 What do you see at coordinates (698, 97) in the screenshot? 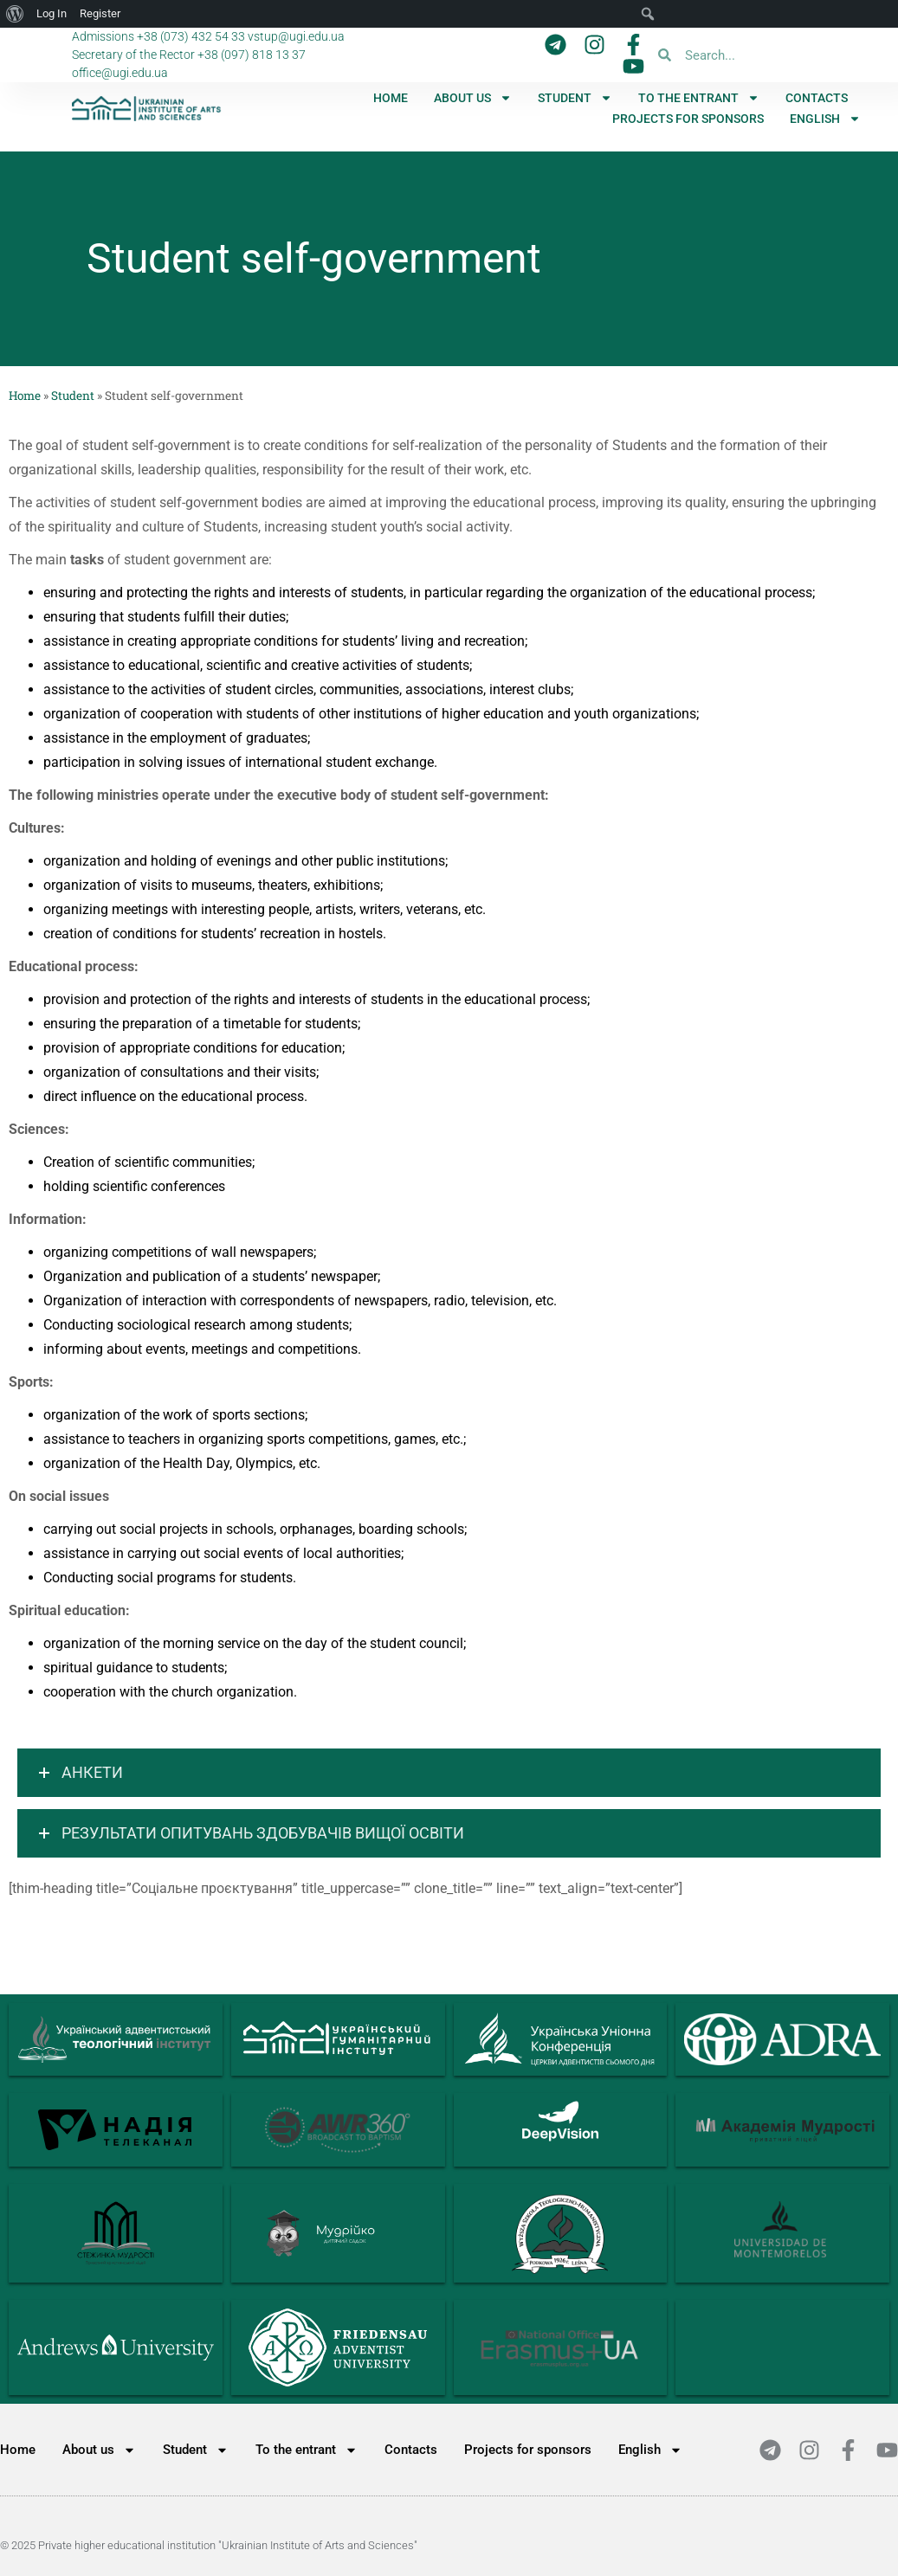
I see `To the entrant` at bounding box center [698, 97].